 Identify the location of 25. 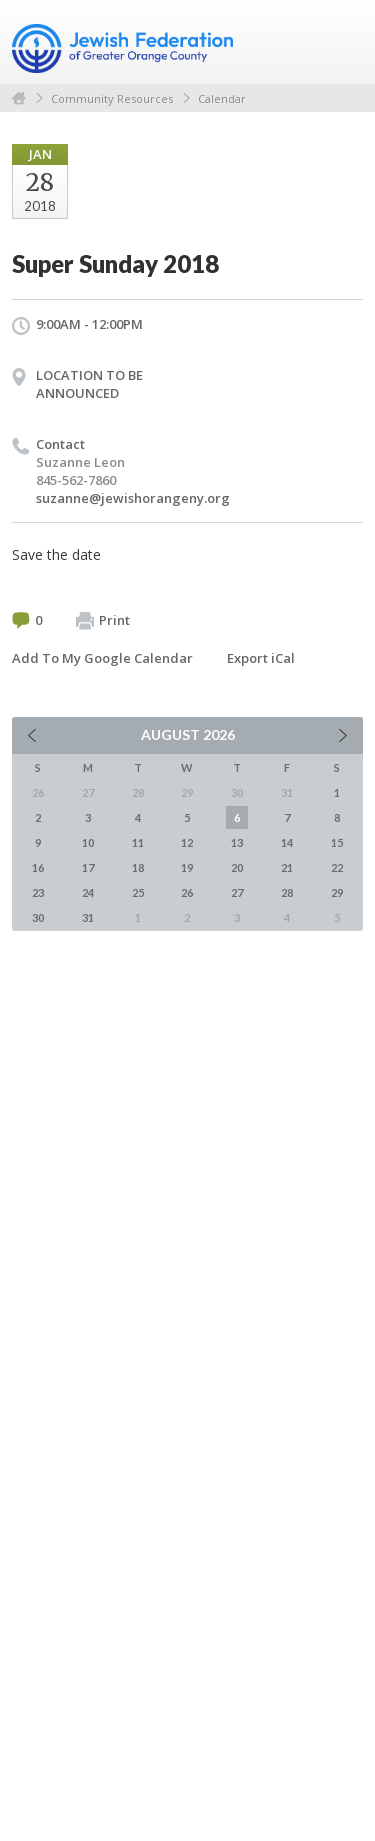
(138, 892).